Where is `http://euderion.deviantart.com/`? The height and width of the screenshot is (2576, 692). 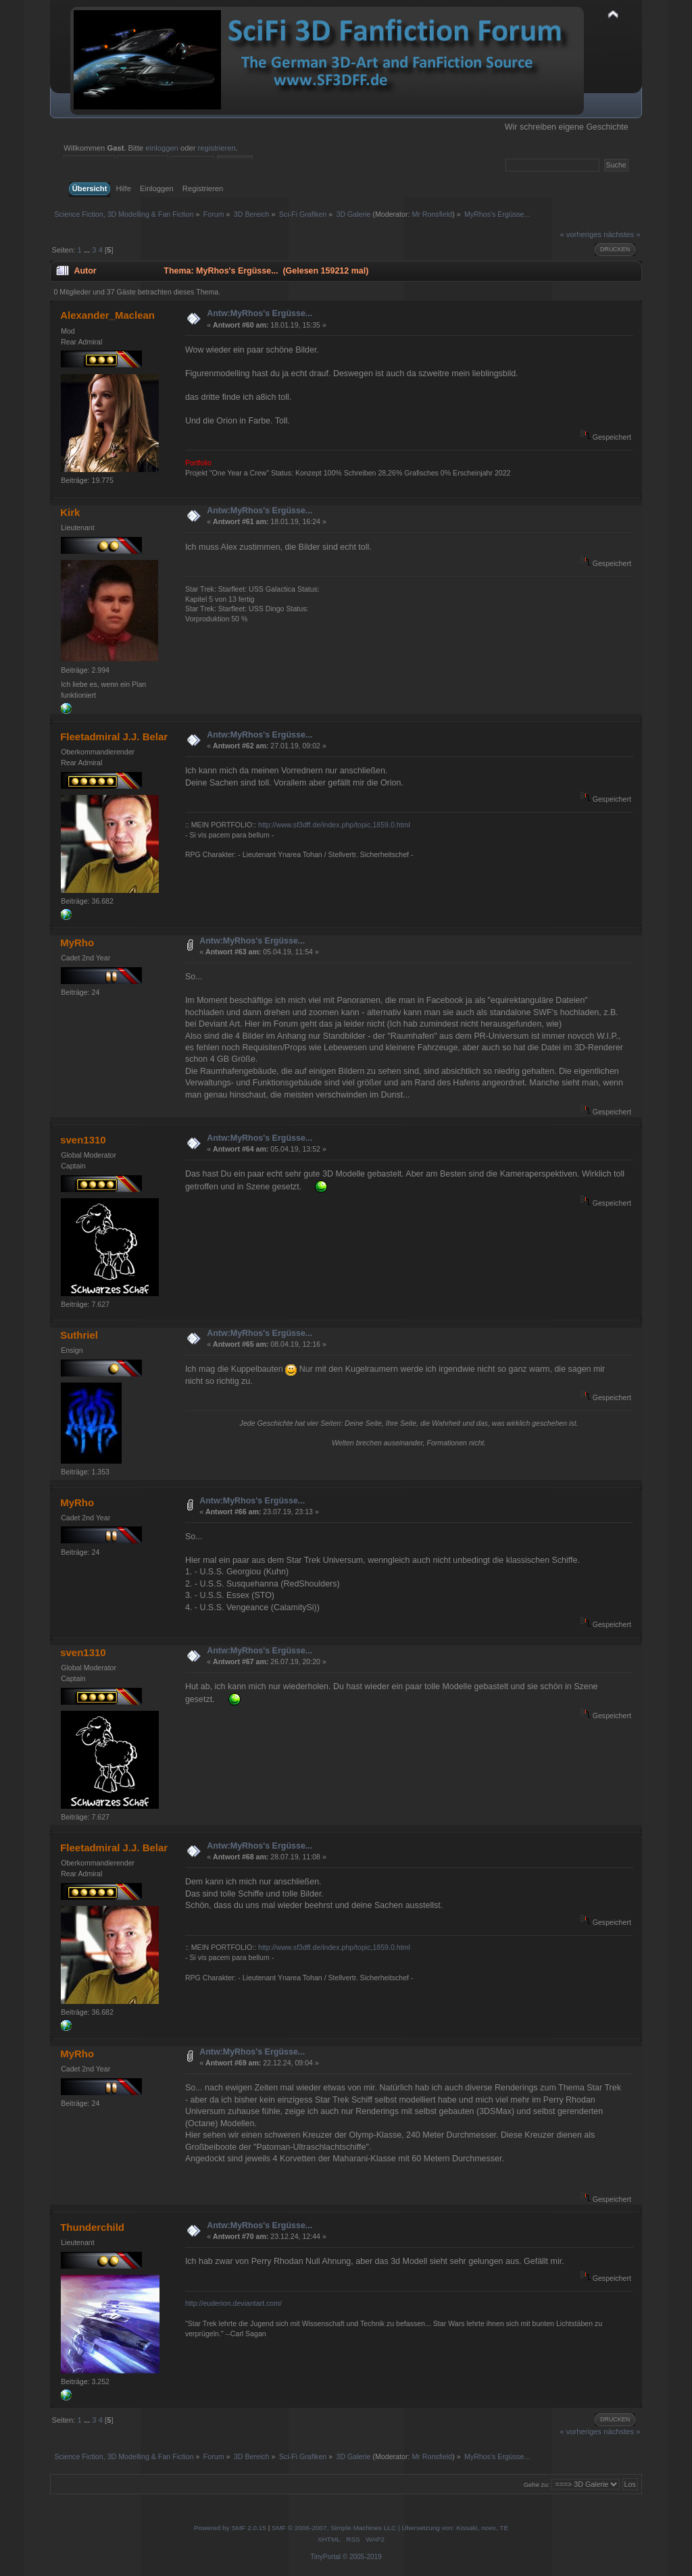
http://euderion.deviantart.com/ is located at coordinates (233, 2303).